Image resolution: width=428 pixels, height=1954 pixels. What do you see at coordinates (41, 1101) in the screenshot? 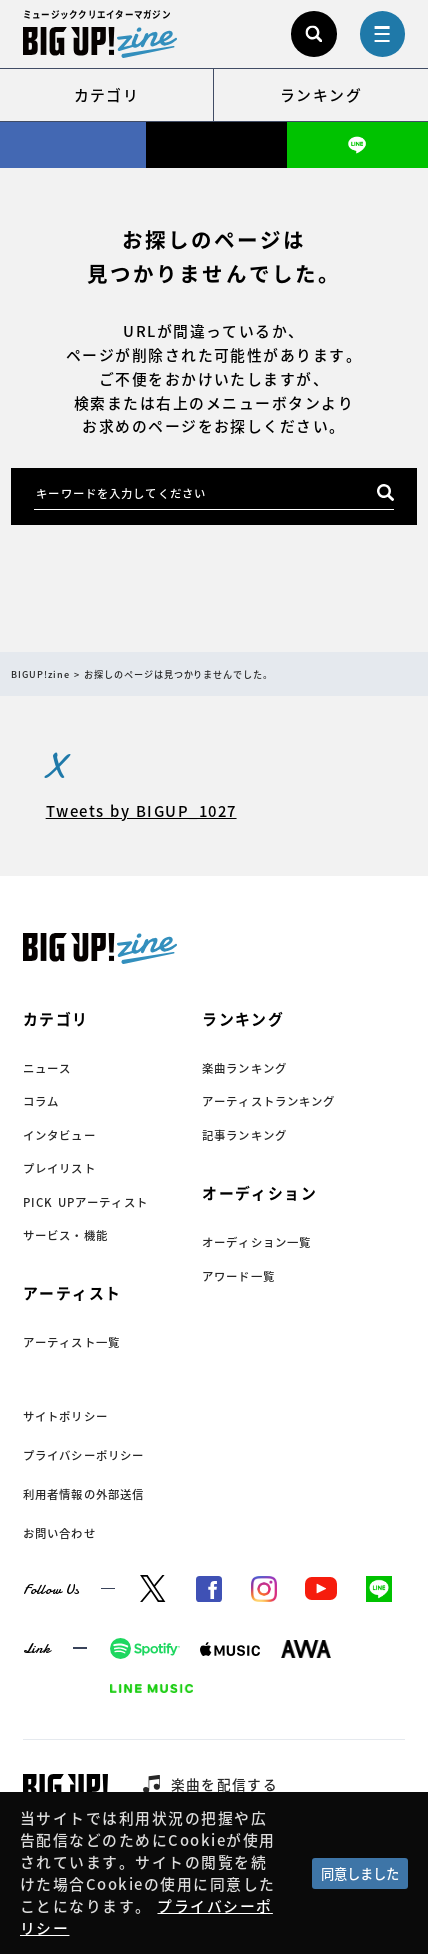
I see `コラム` at bounding box center [41, 1101].